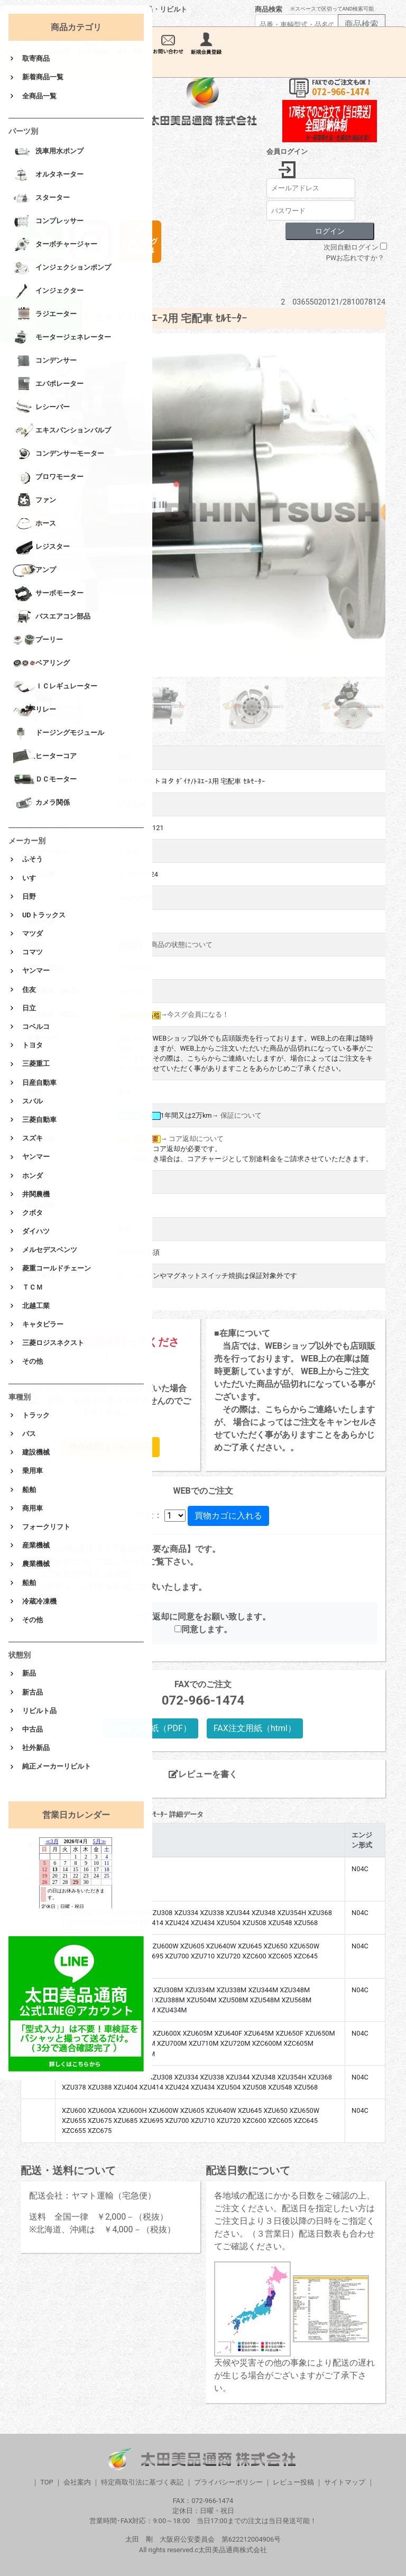 This screenshot has width=406, height=2576. What do you see at coordinates (41, 198) in the screenshot?
I see `スターター` at bounding box center [41, 198].